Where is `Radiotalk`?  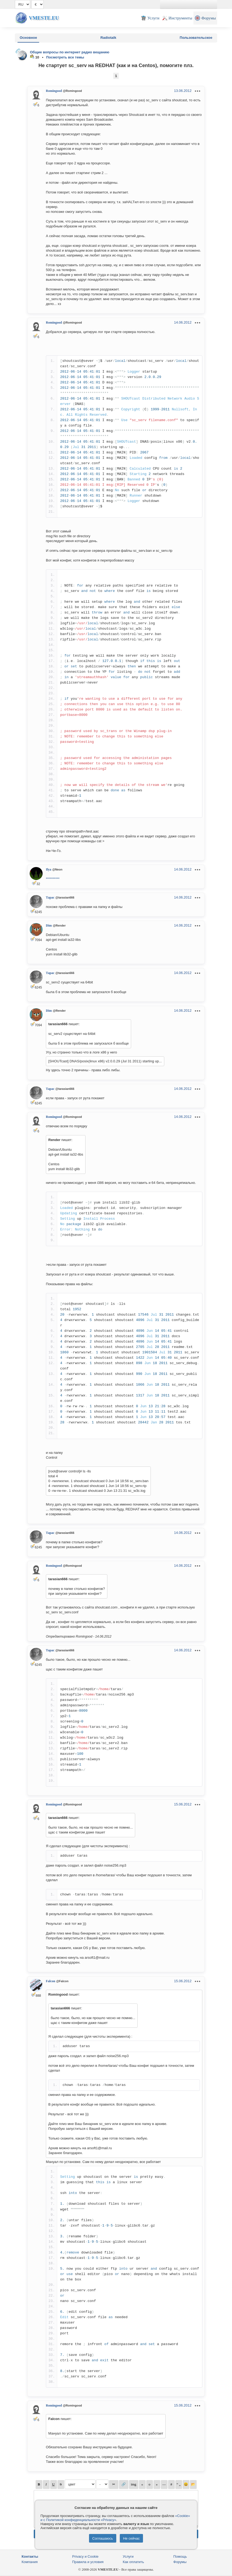 Radiotalk is located at coordinates (108, 38).